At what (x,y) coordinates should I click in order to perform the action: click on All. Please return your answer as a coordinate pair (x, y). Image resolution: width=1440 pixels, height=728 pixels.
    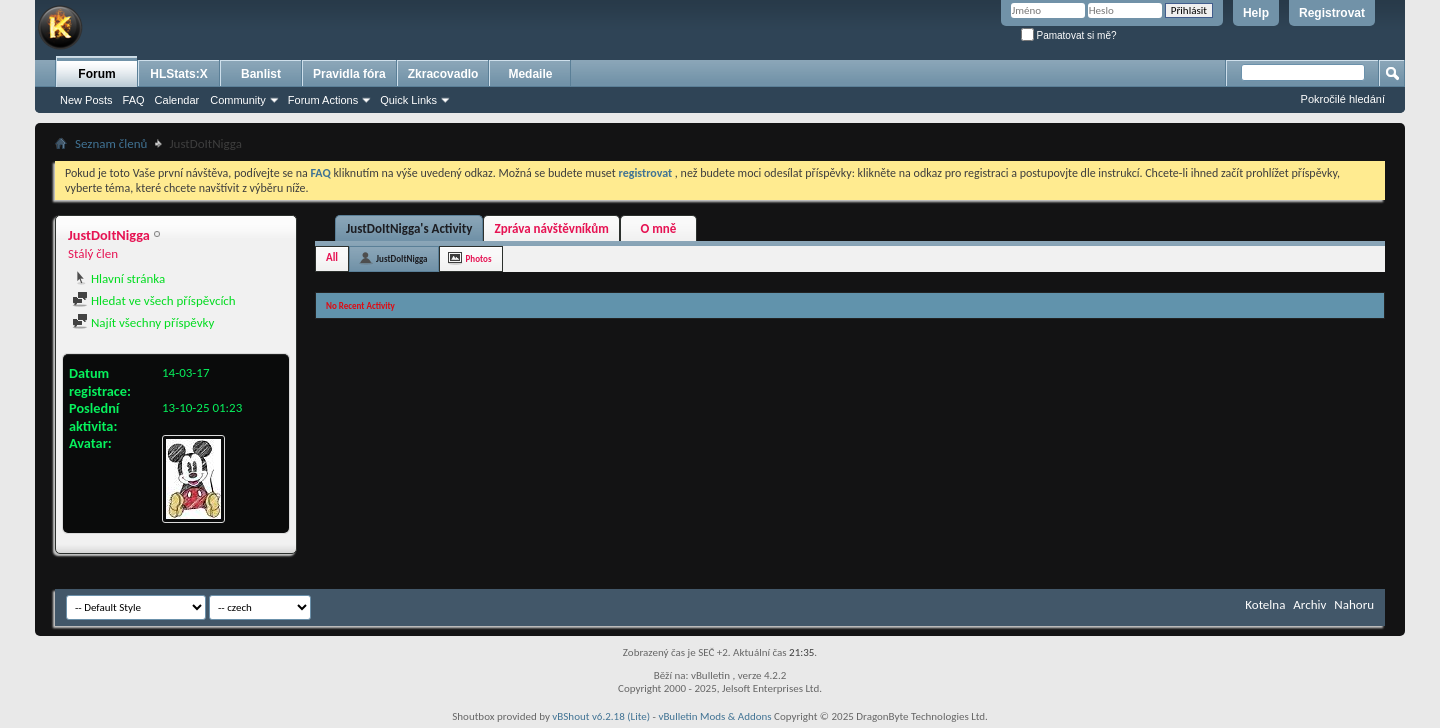
    Looking at the image, I should click on (332, 257).